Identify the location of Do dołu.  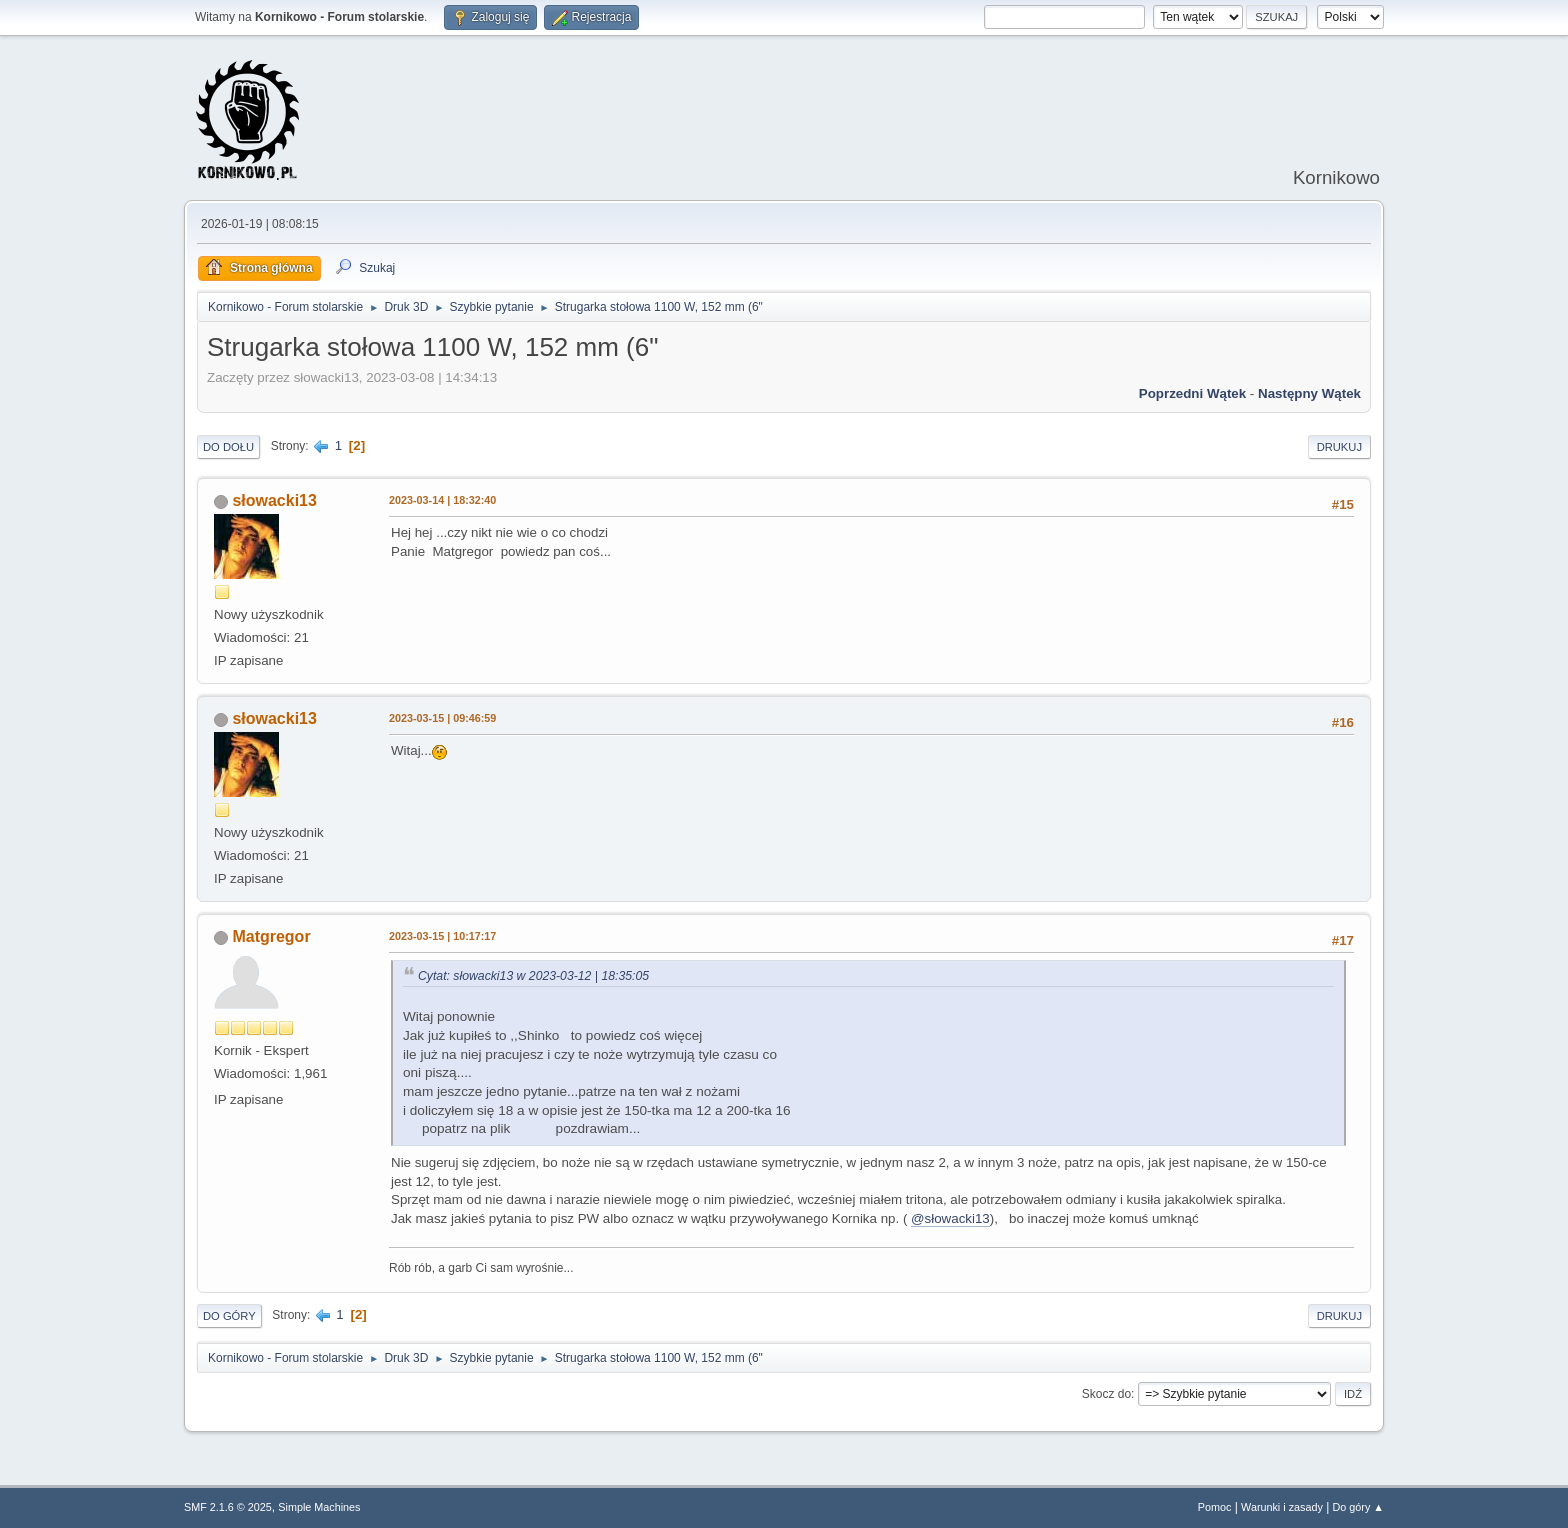
(228, 447).